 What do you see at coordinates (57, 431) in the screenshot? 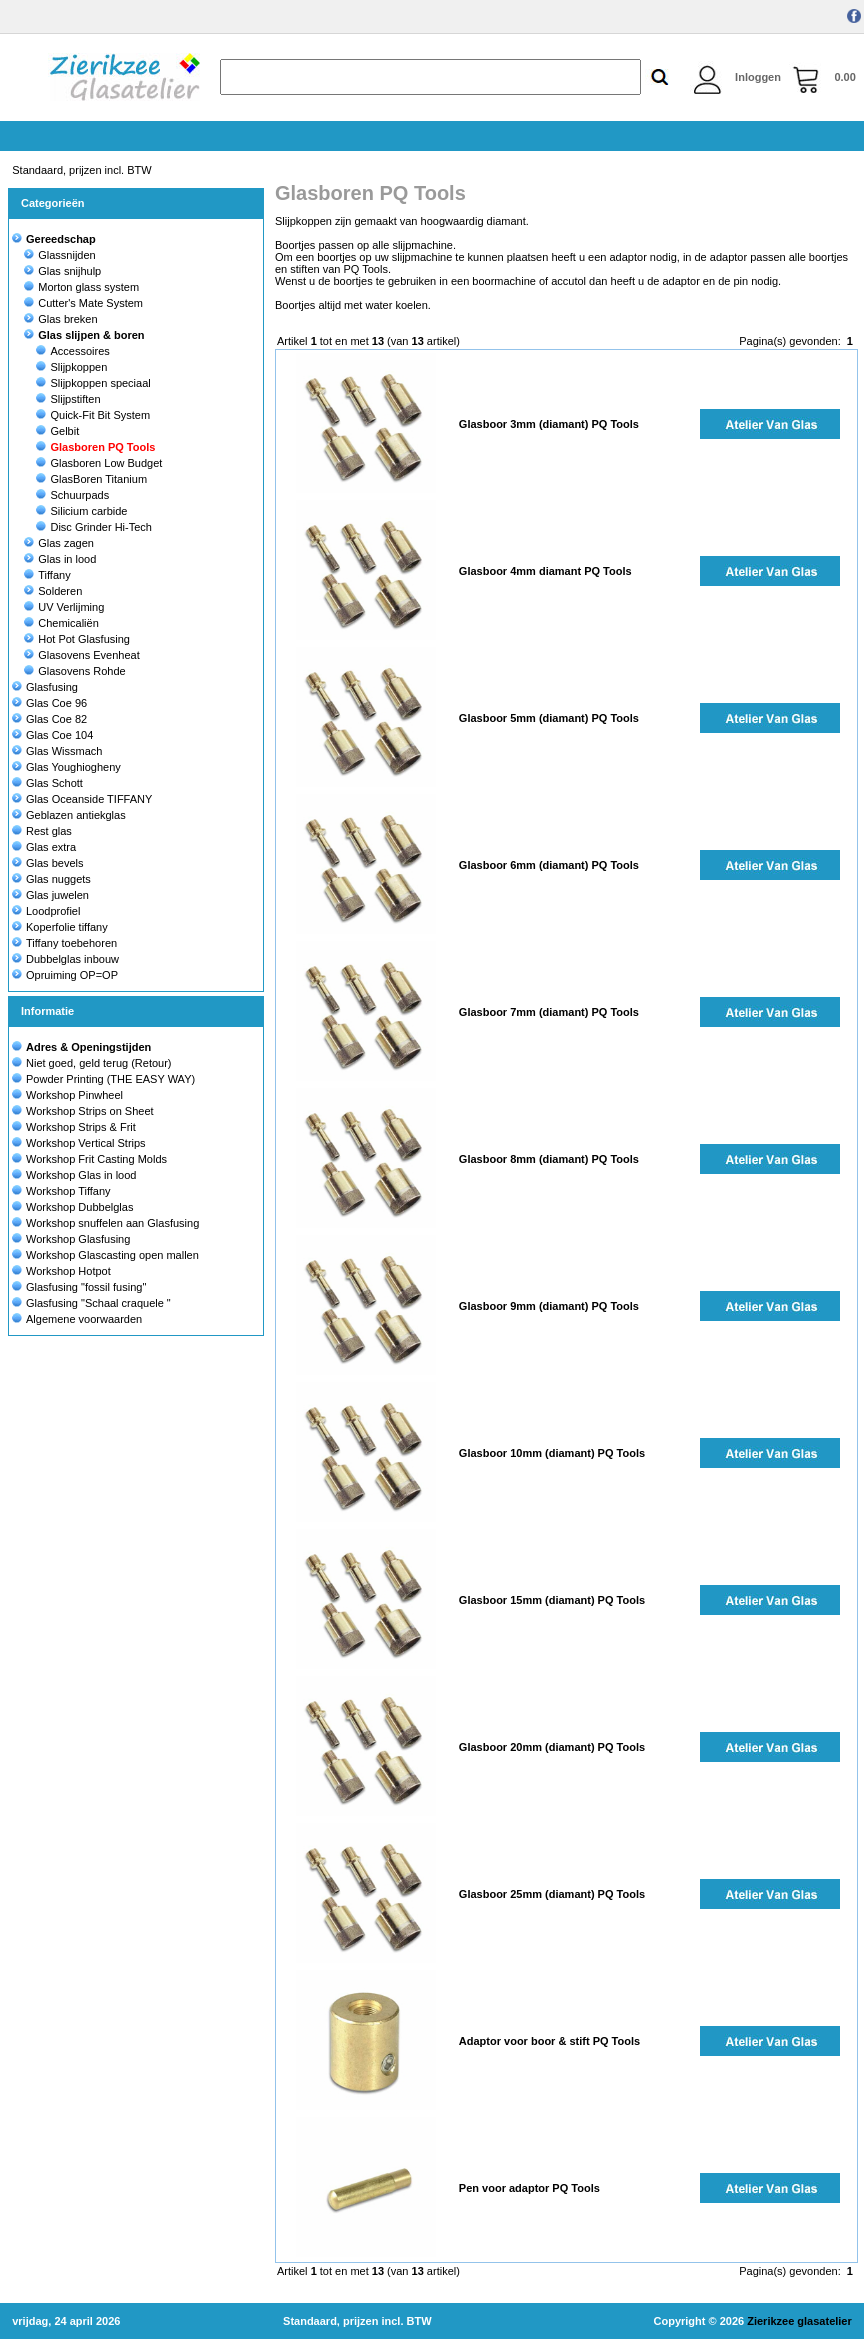
I see `Gelbit` at bounding box center [57, 431].